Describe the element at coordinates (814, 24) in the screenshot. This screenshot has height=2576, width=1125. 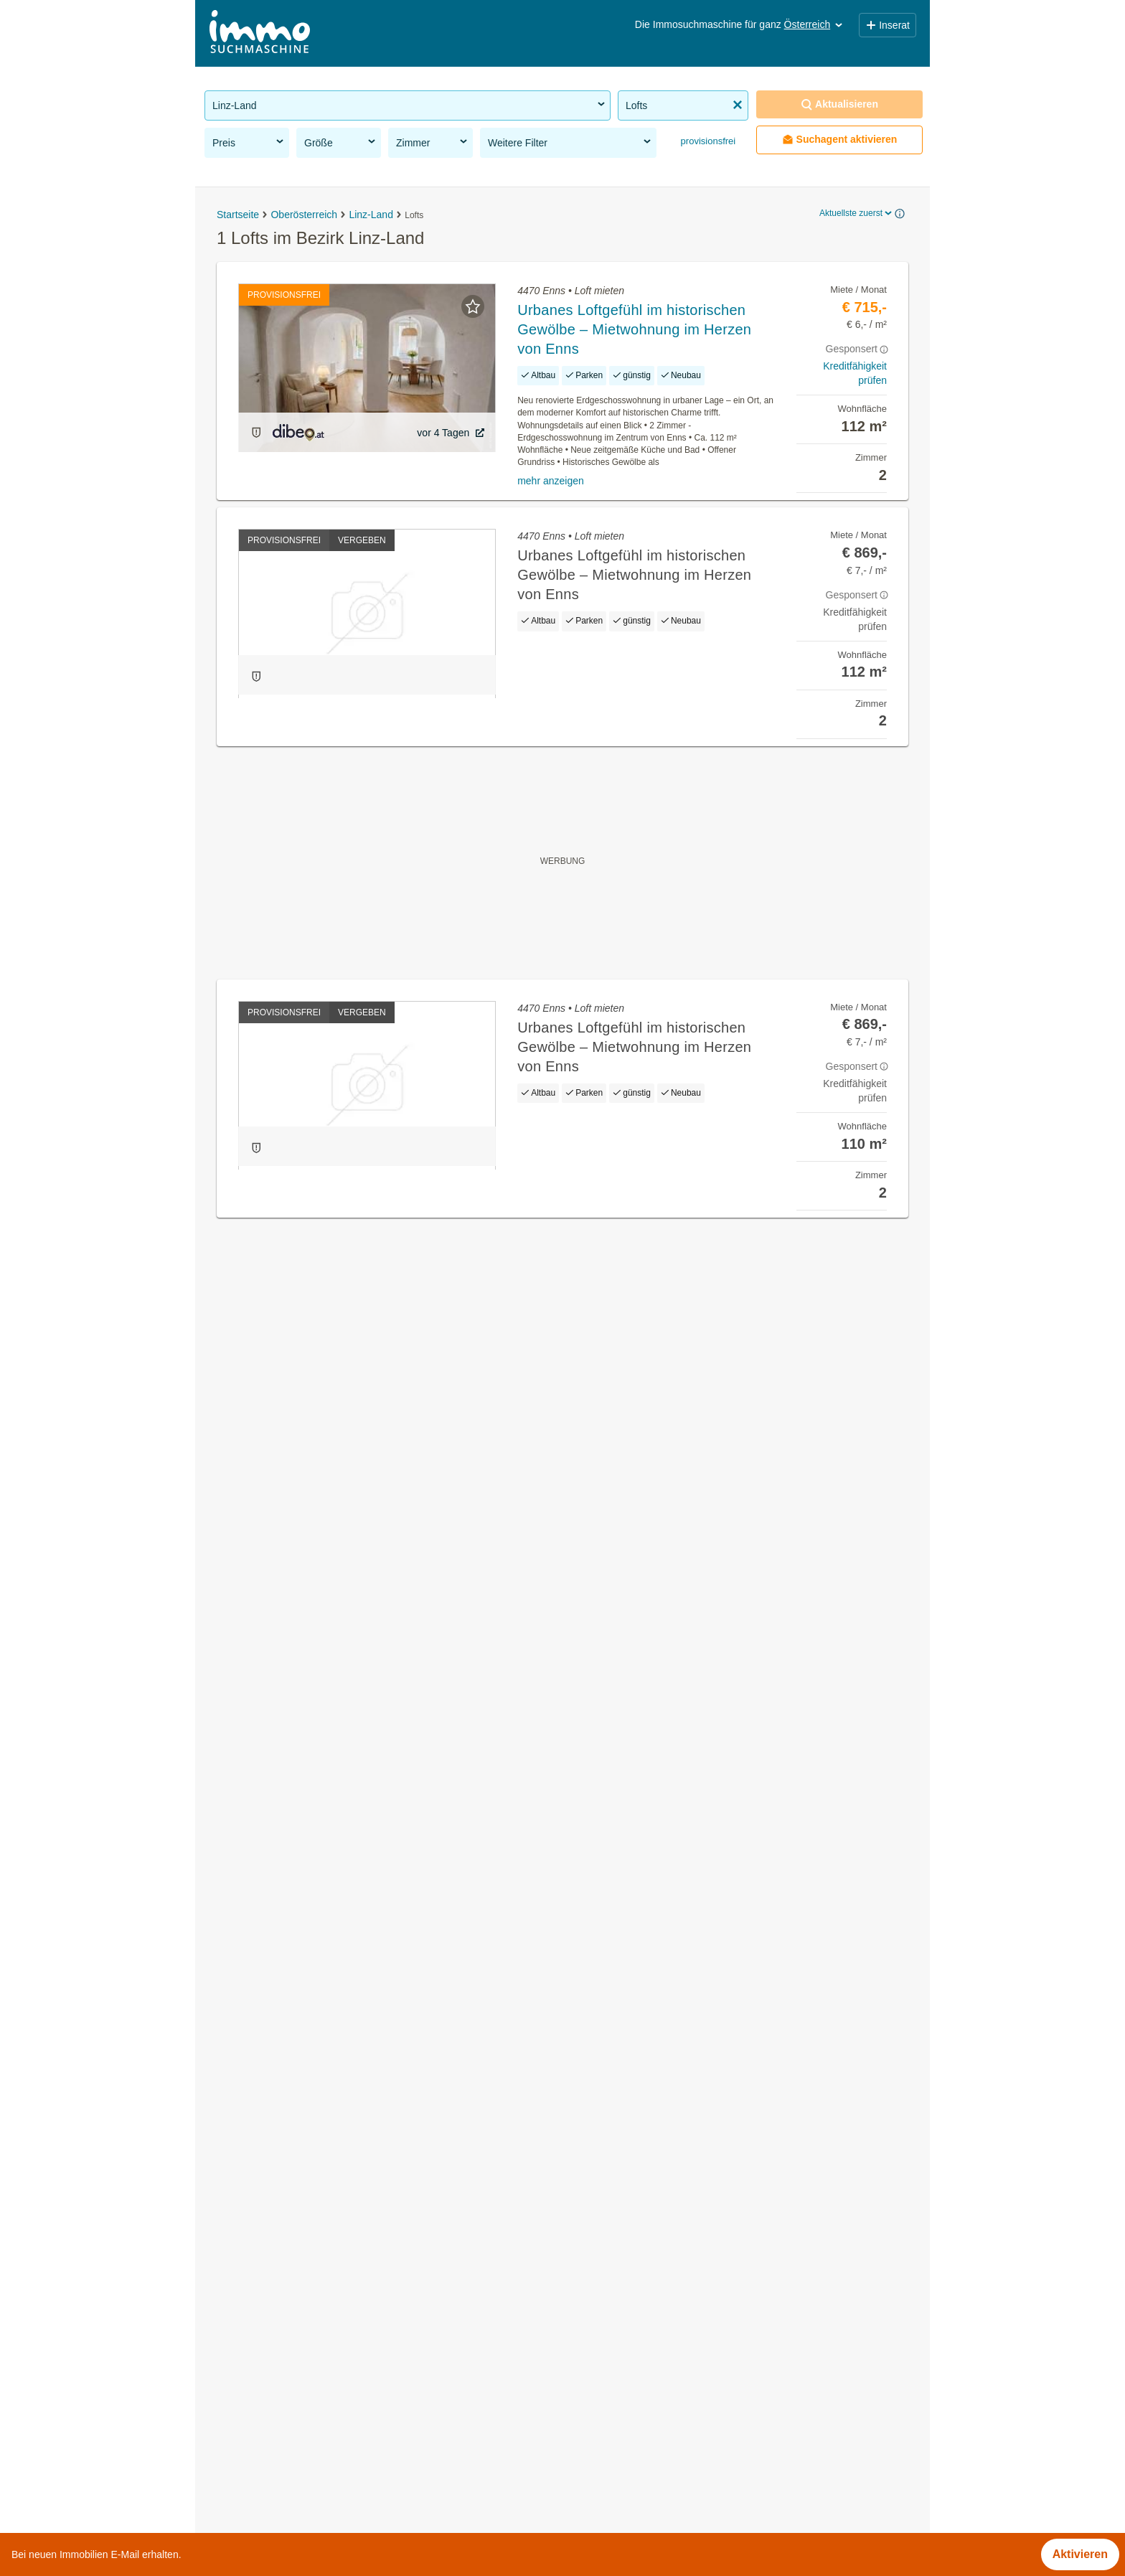
I see `Österreich [button]` at that location.